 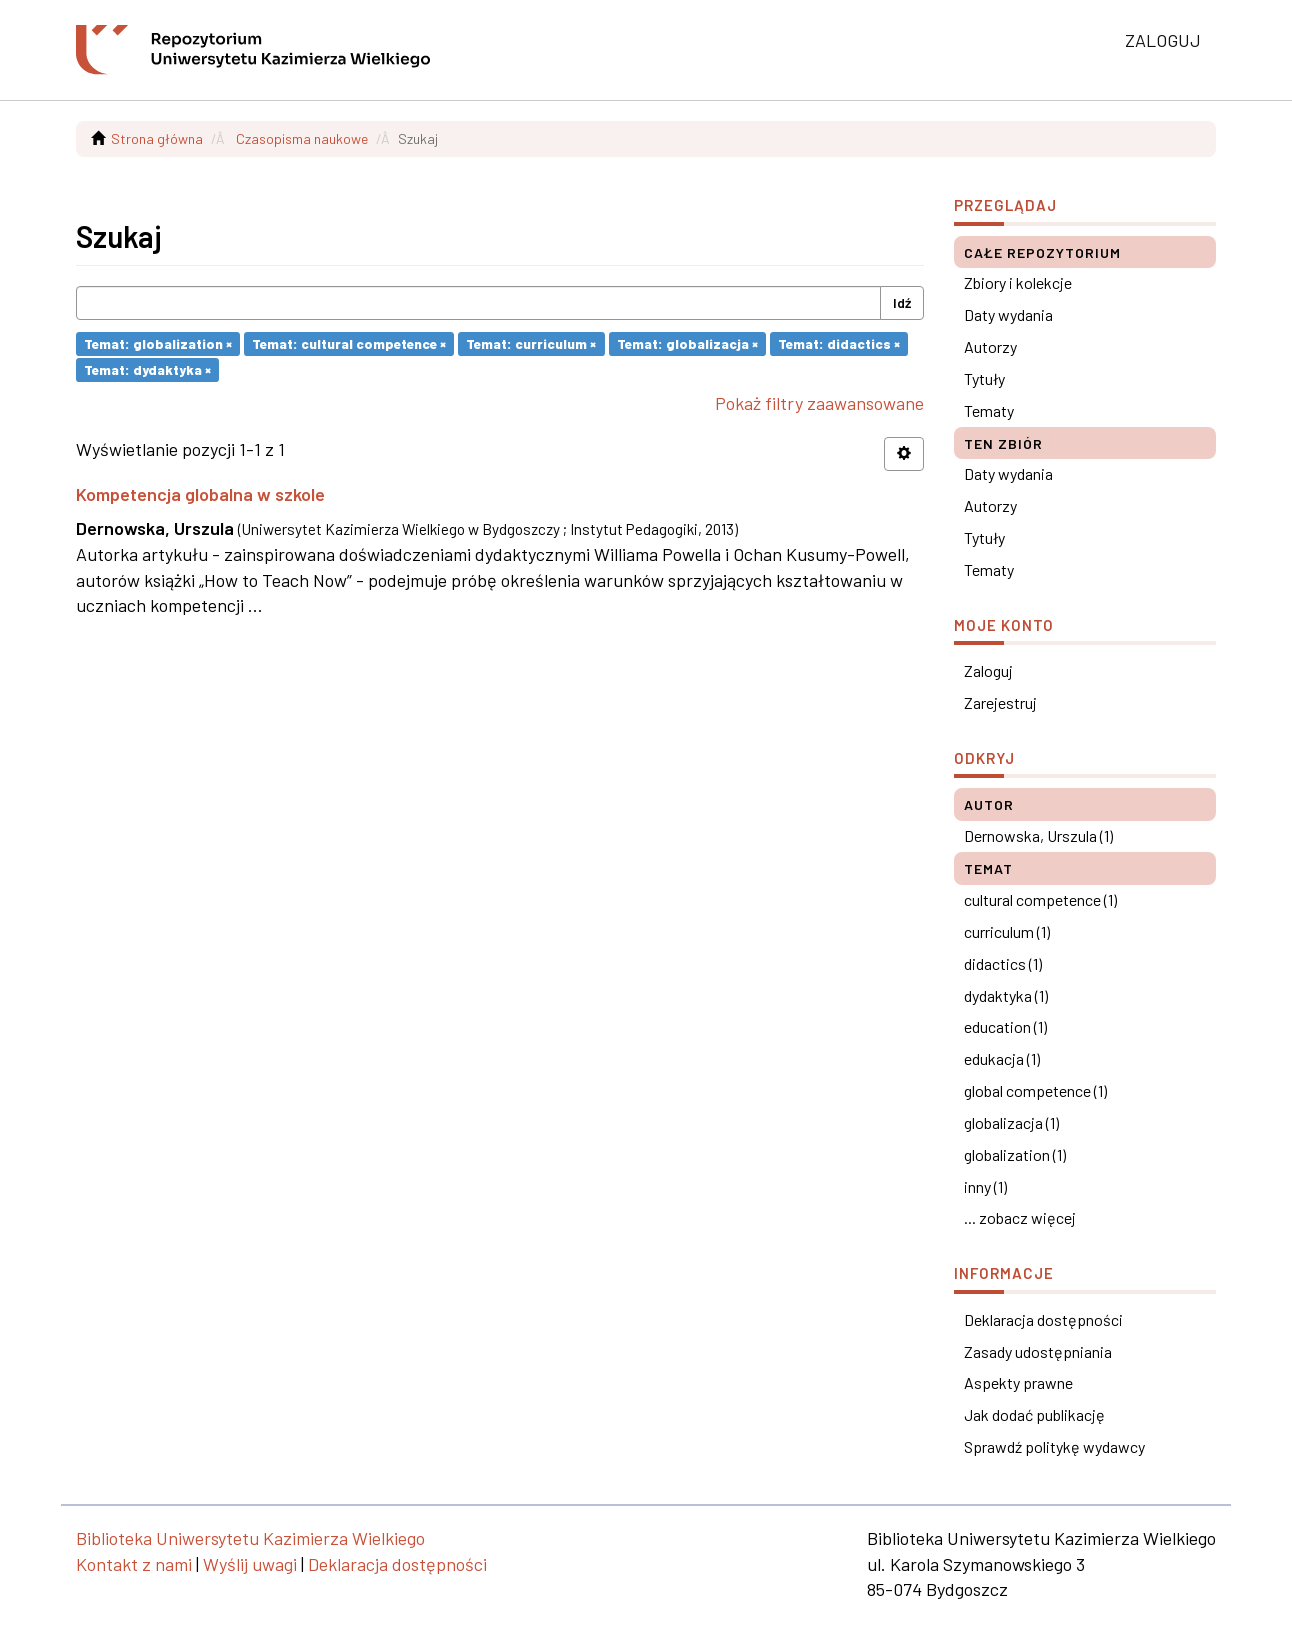 I want to click on Wyślij uwagi, so click(x=250, y=1564).